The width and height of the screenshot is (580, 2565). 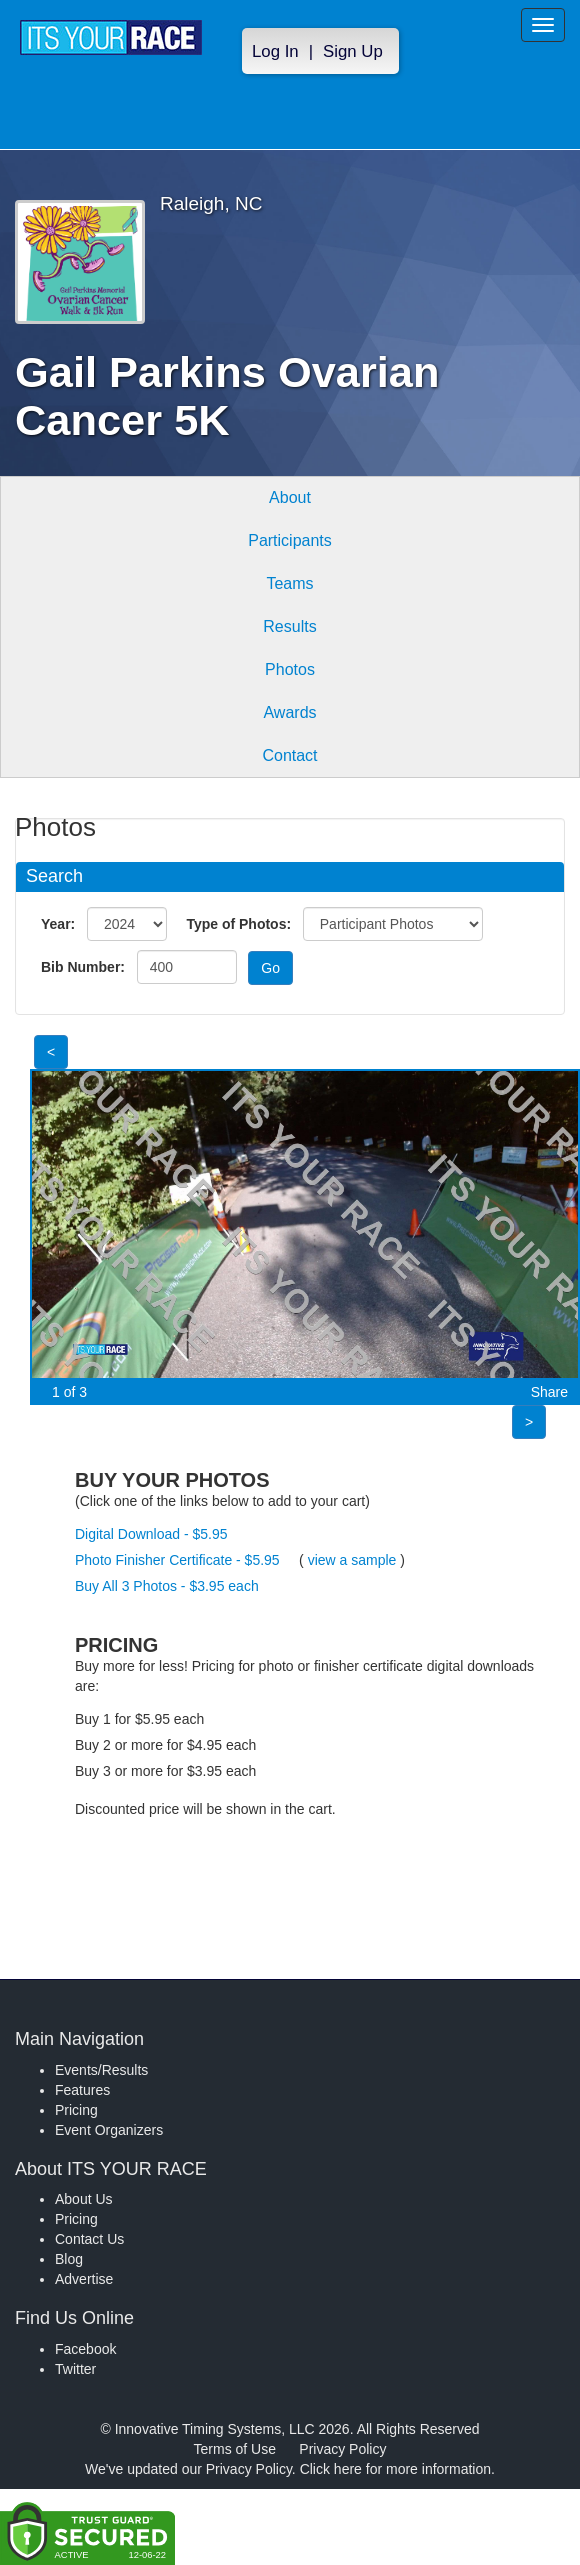 What do you see at coordinates (275, 51) in the screenshot?
I see `Log In` at bounding box center [275, 51].